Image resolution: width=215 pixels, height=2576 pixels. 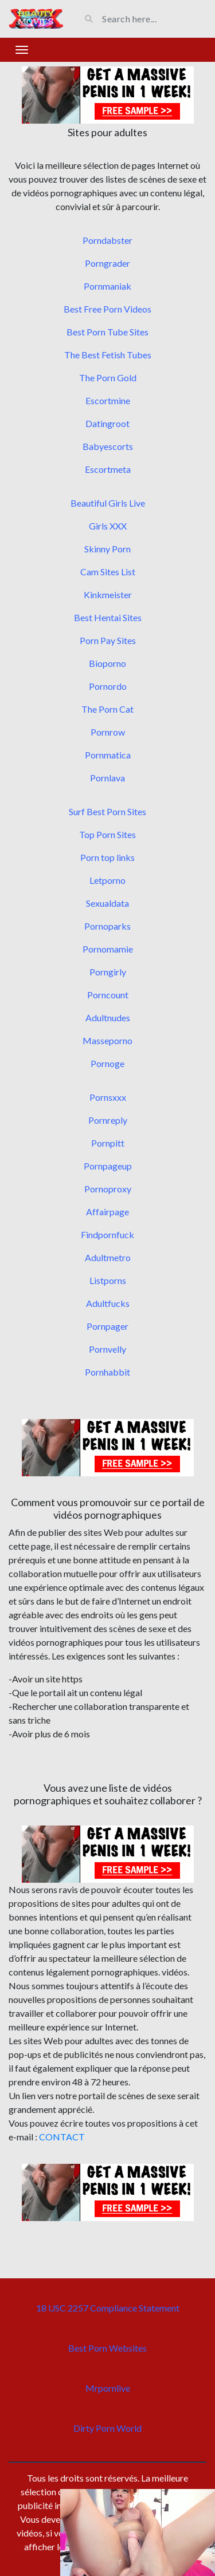 I want to click on Mrpornlive, so click(x=107, y=2388).